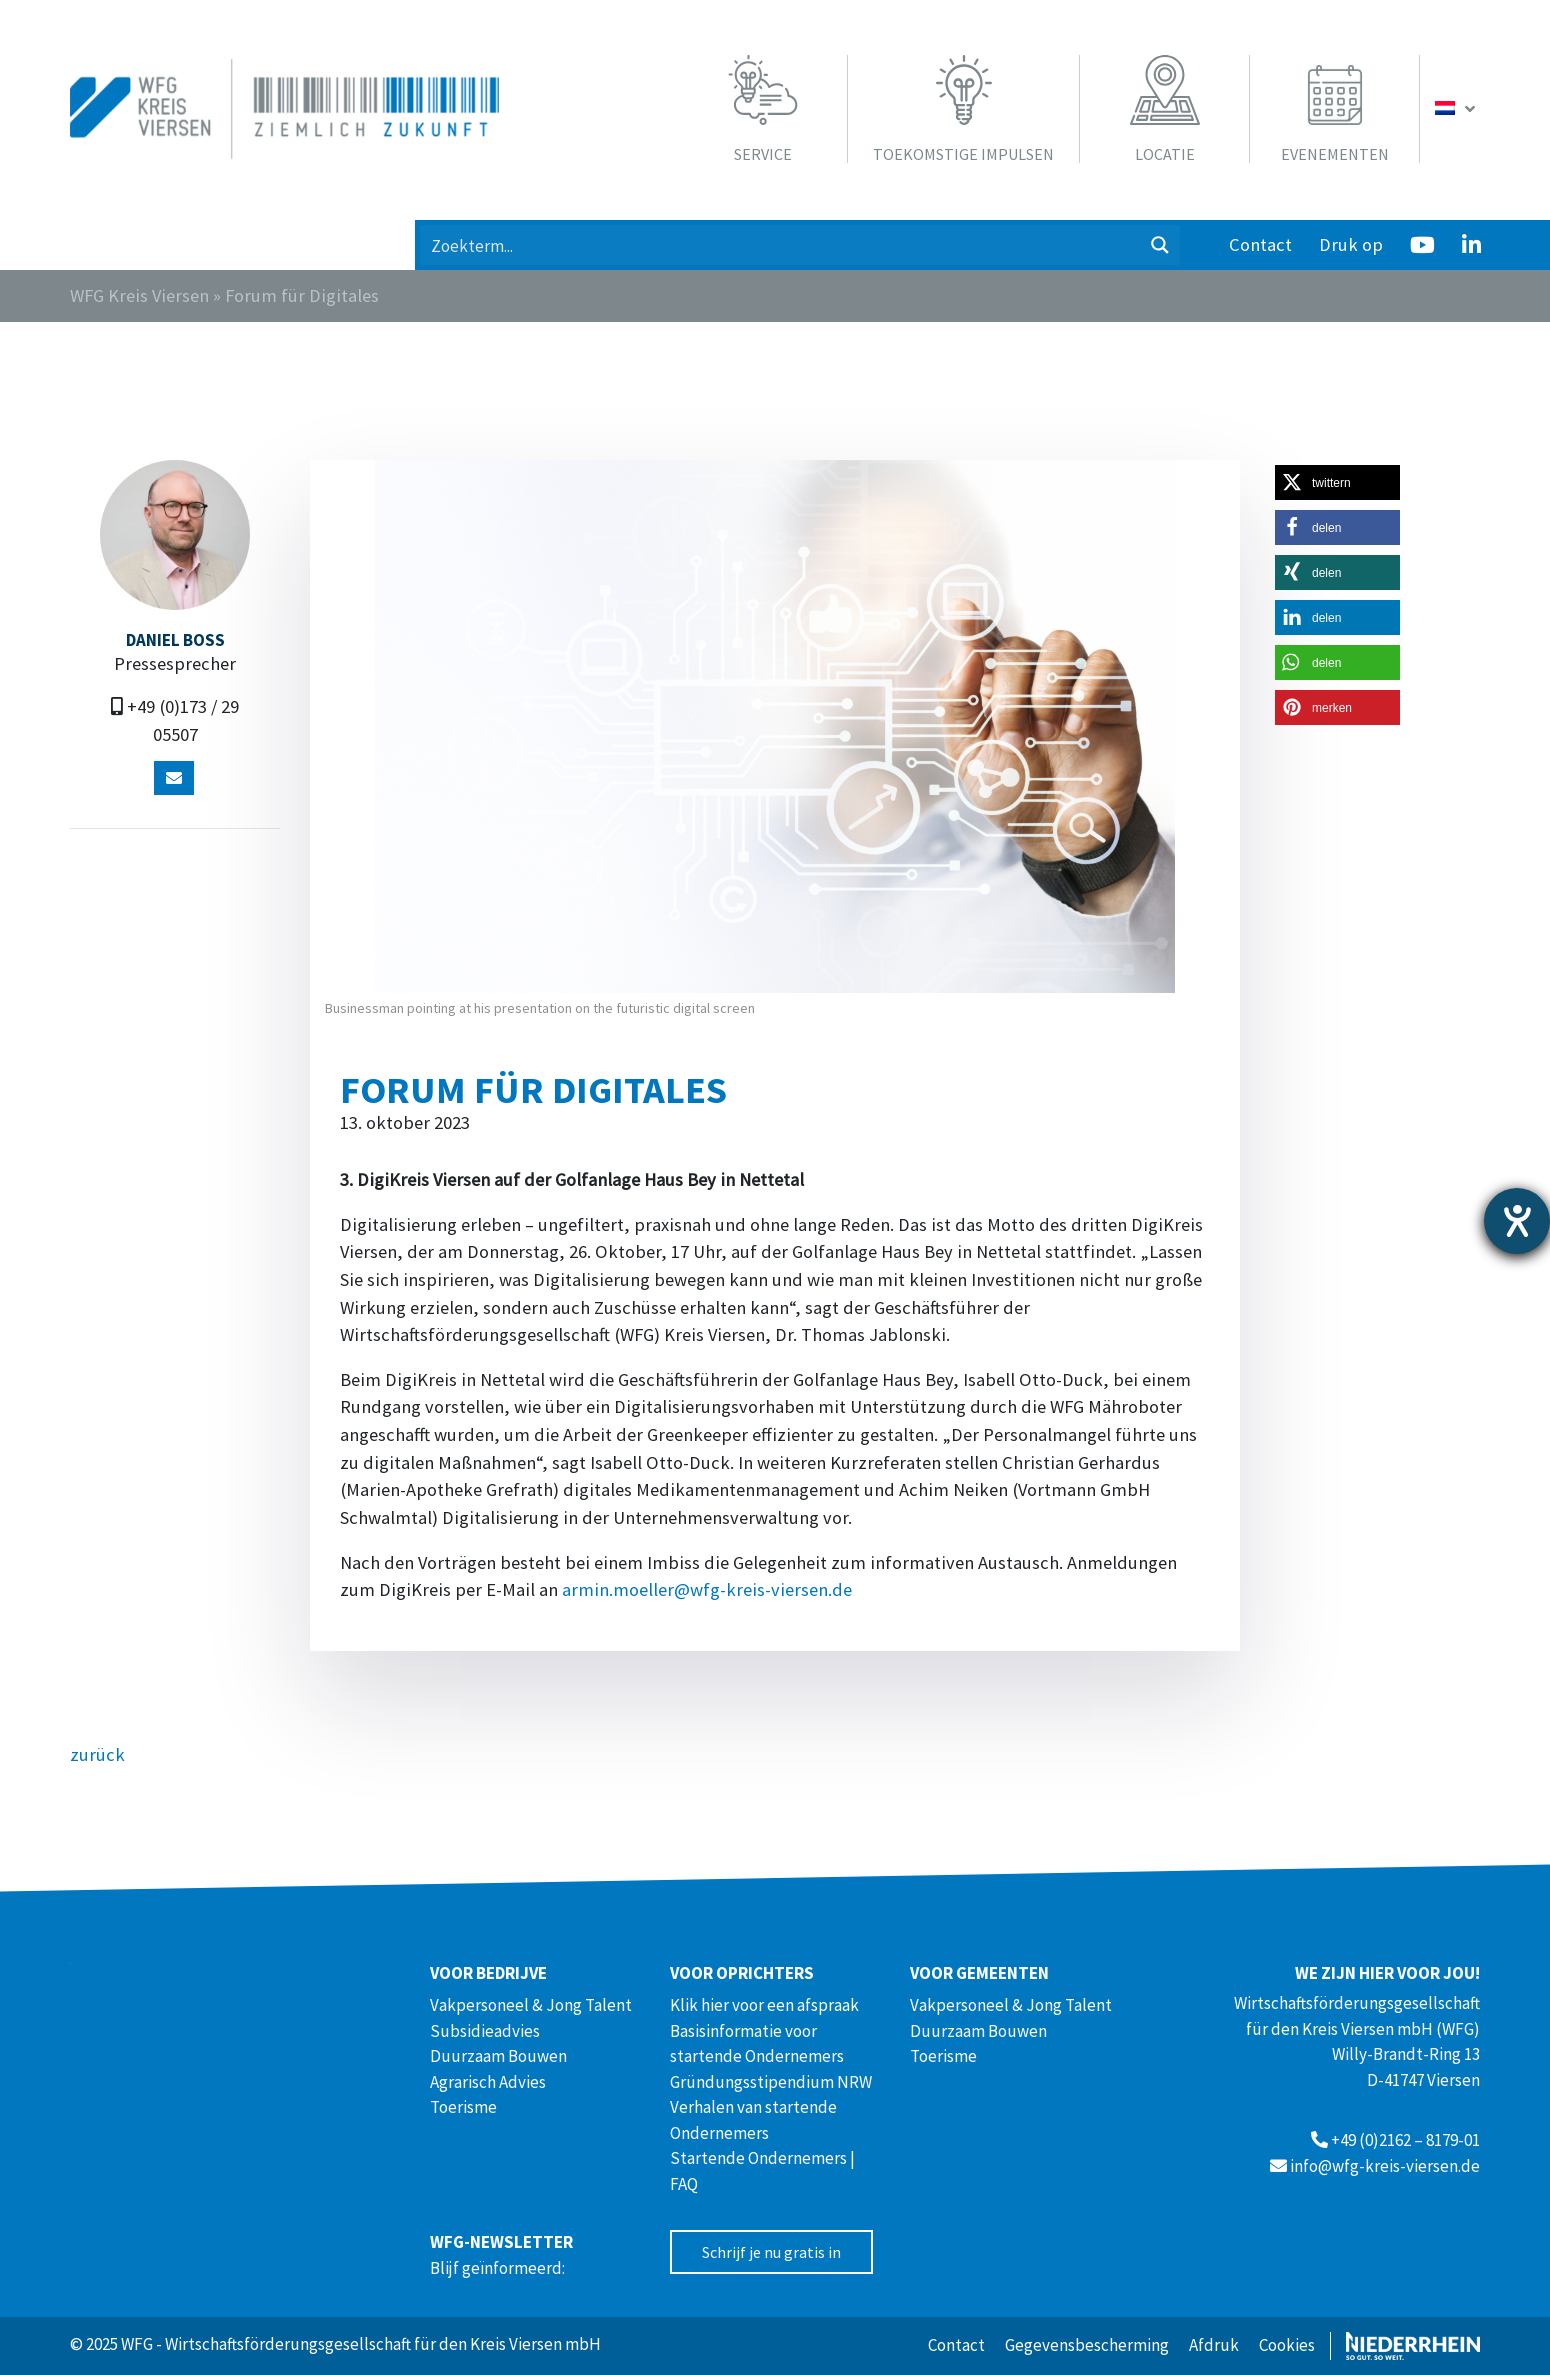 The image size is (1550, 2375). Describe the element at coordinates (771, 2252) in the screenshot. I see `Schrijf je nu gratis in` at that location.